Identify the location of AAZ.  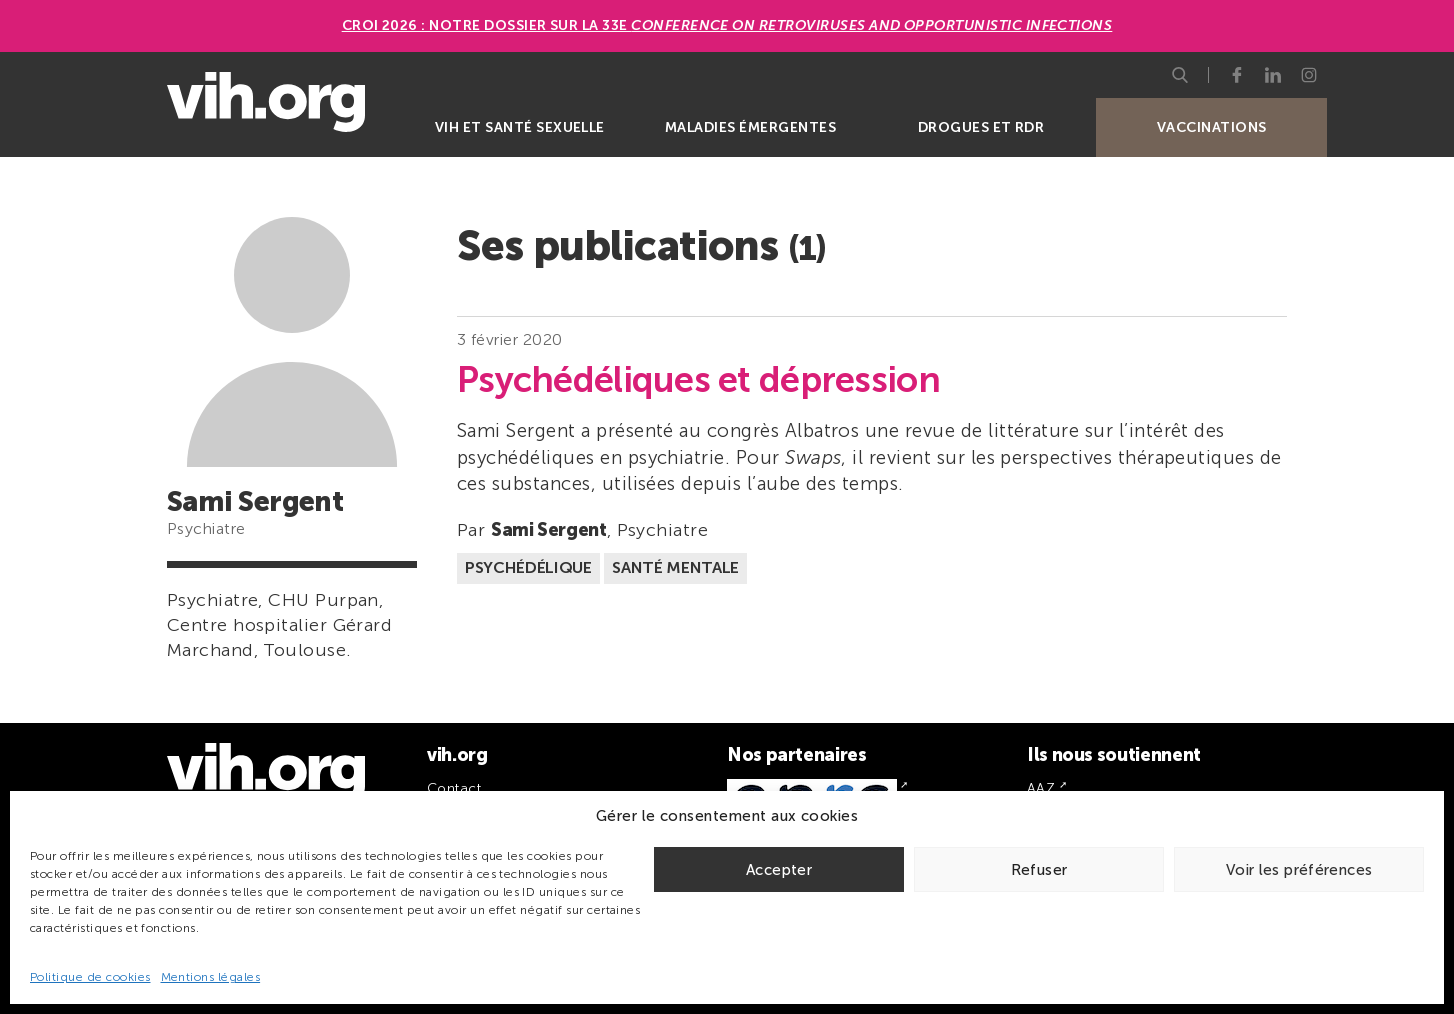
(1041, 788).